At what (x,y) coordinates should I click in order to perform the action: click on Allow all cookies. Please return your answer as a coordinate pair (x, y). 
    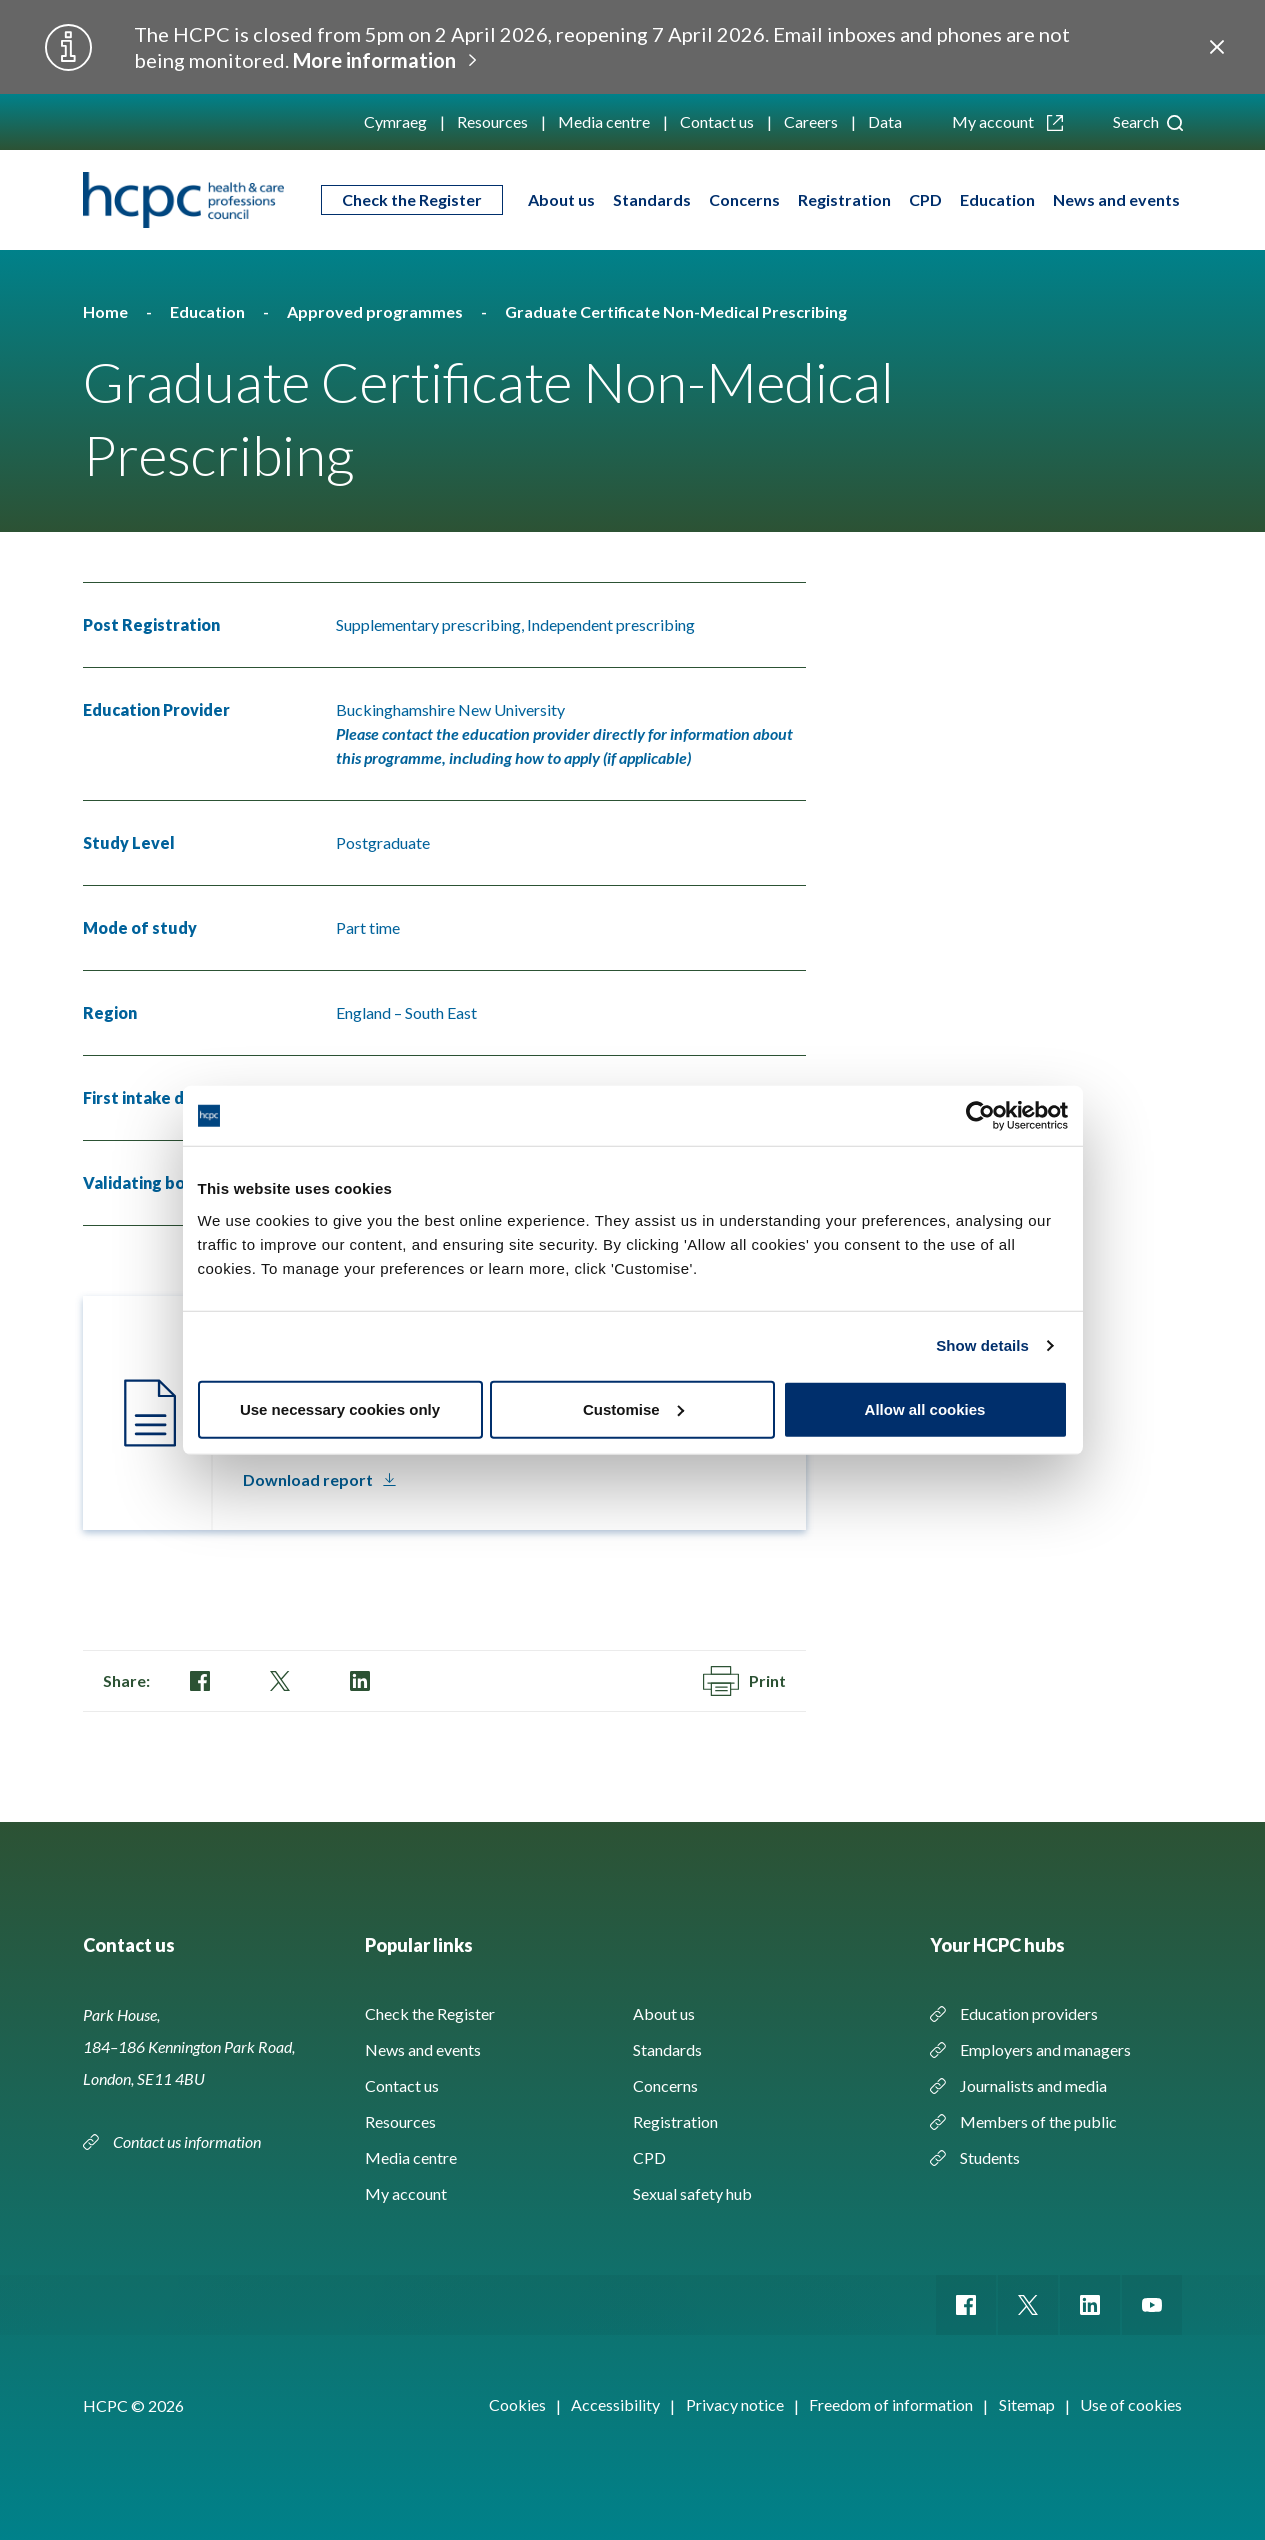
    Looking at the image, I should click on (925, 1408).